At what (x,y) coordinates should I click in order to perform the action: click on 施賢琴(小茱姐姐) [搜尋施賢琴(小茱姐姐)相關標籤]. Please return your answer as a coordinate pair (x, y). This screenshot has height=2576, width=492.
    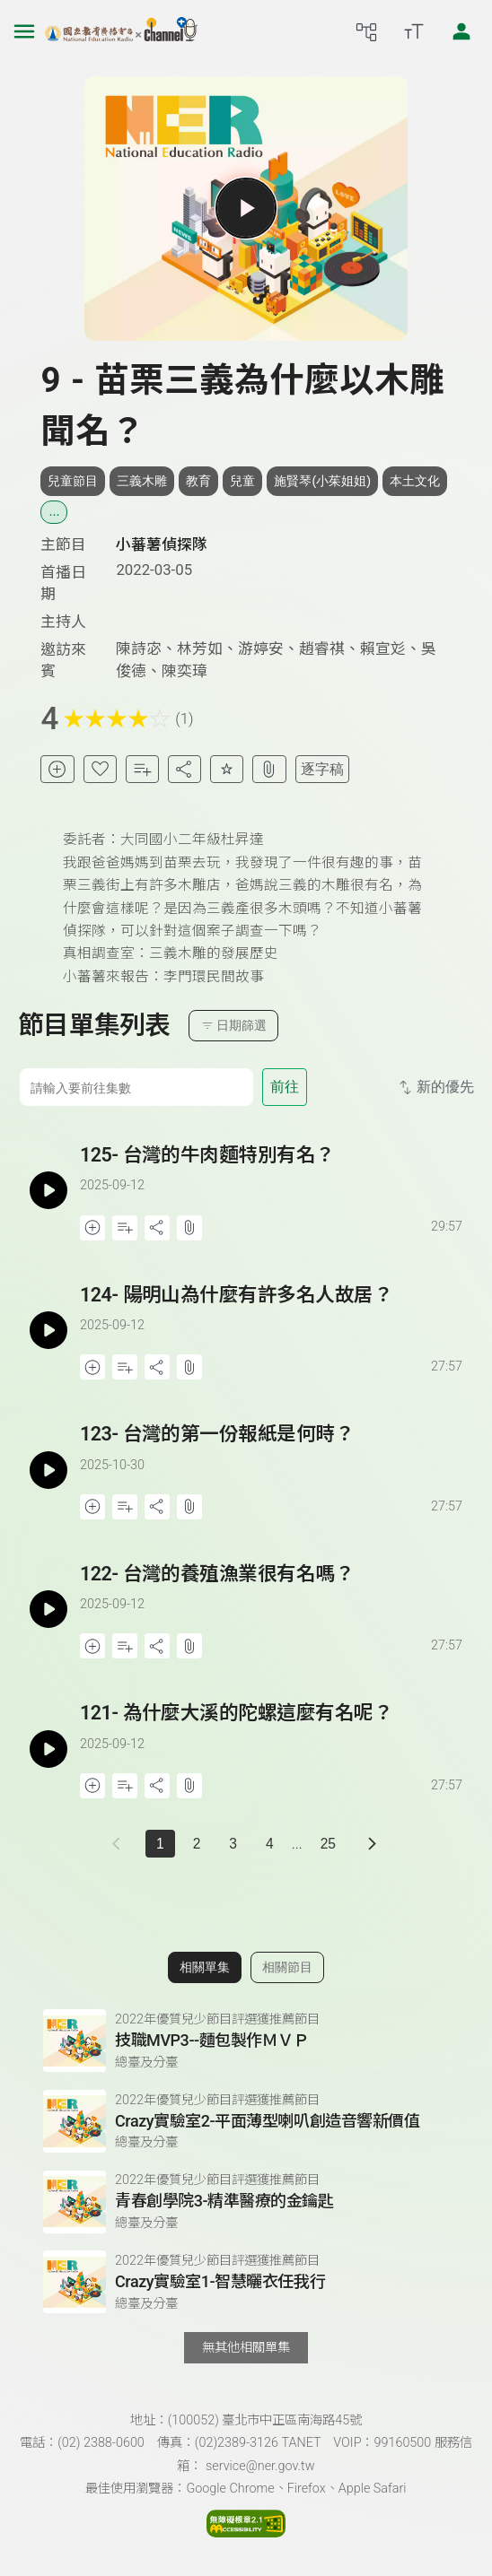
    Looking at the image, I should click on (322, 481).